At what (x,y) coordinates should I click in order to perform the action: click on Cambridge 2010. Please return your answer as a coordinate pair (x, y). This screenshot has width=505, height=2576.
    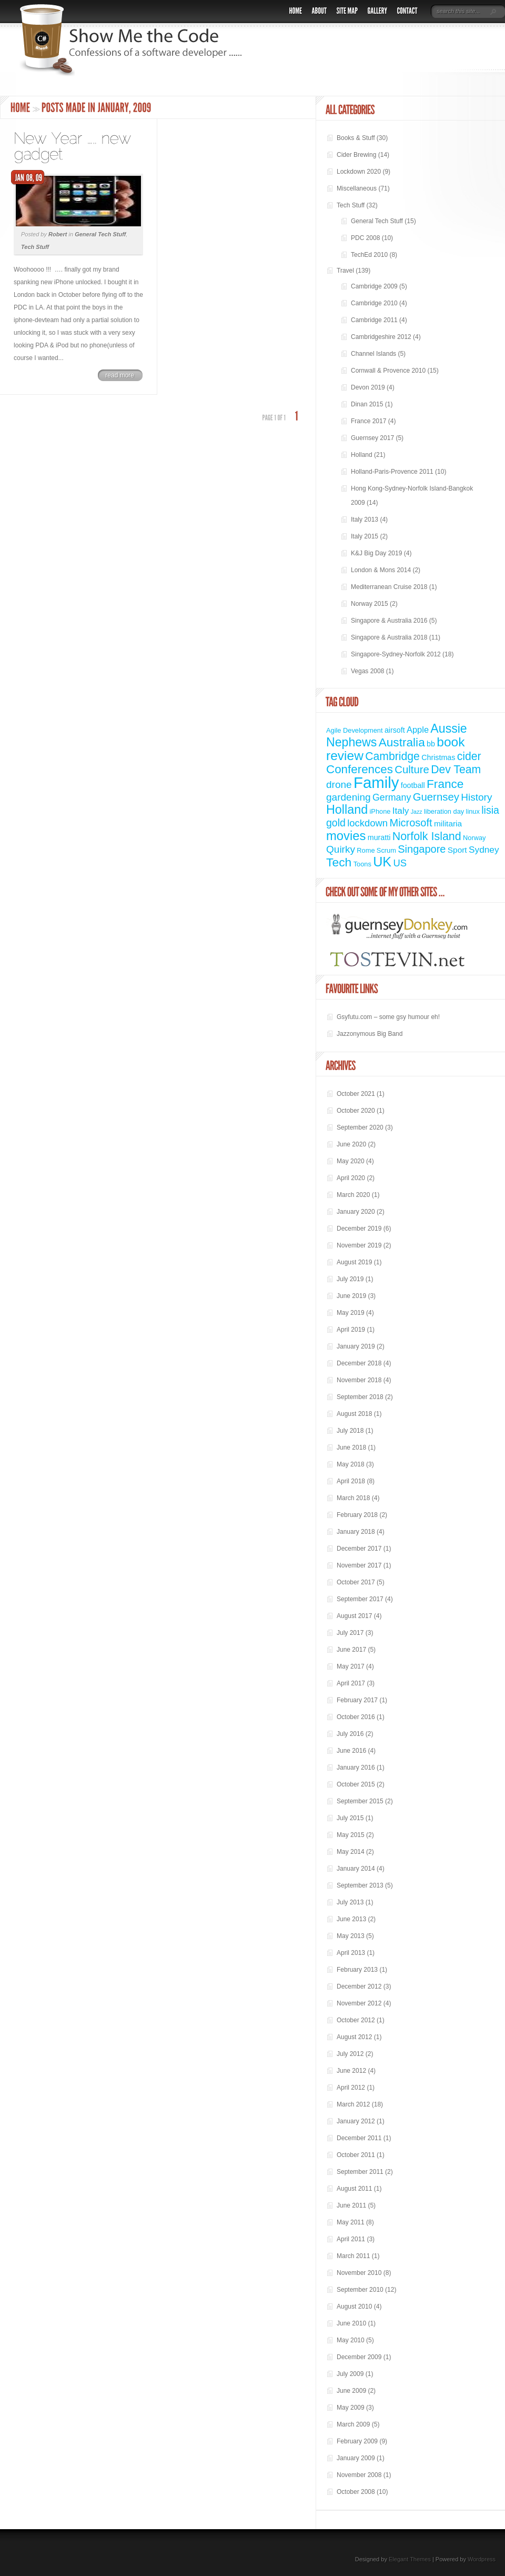
    Looking at the image, I should click on (374, 303).